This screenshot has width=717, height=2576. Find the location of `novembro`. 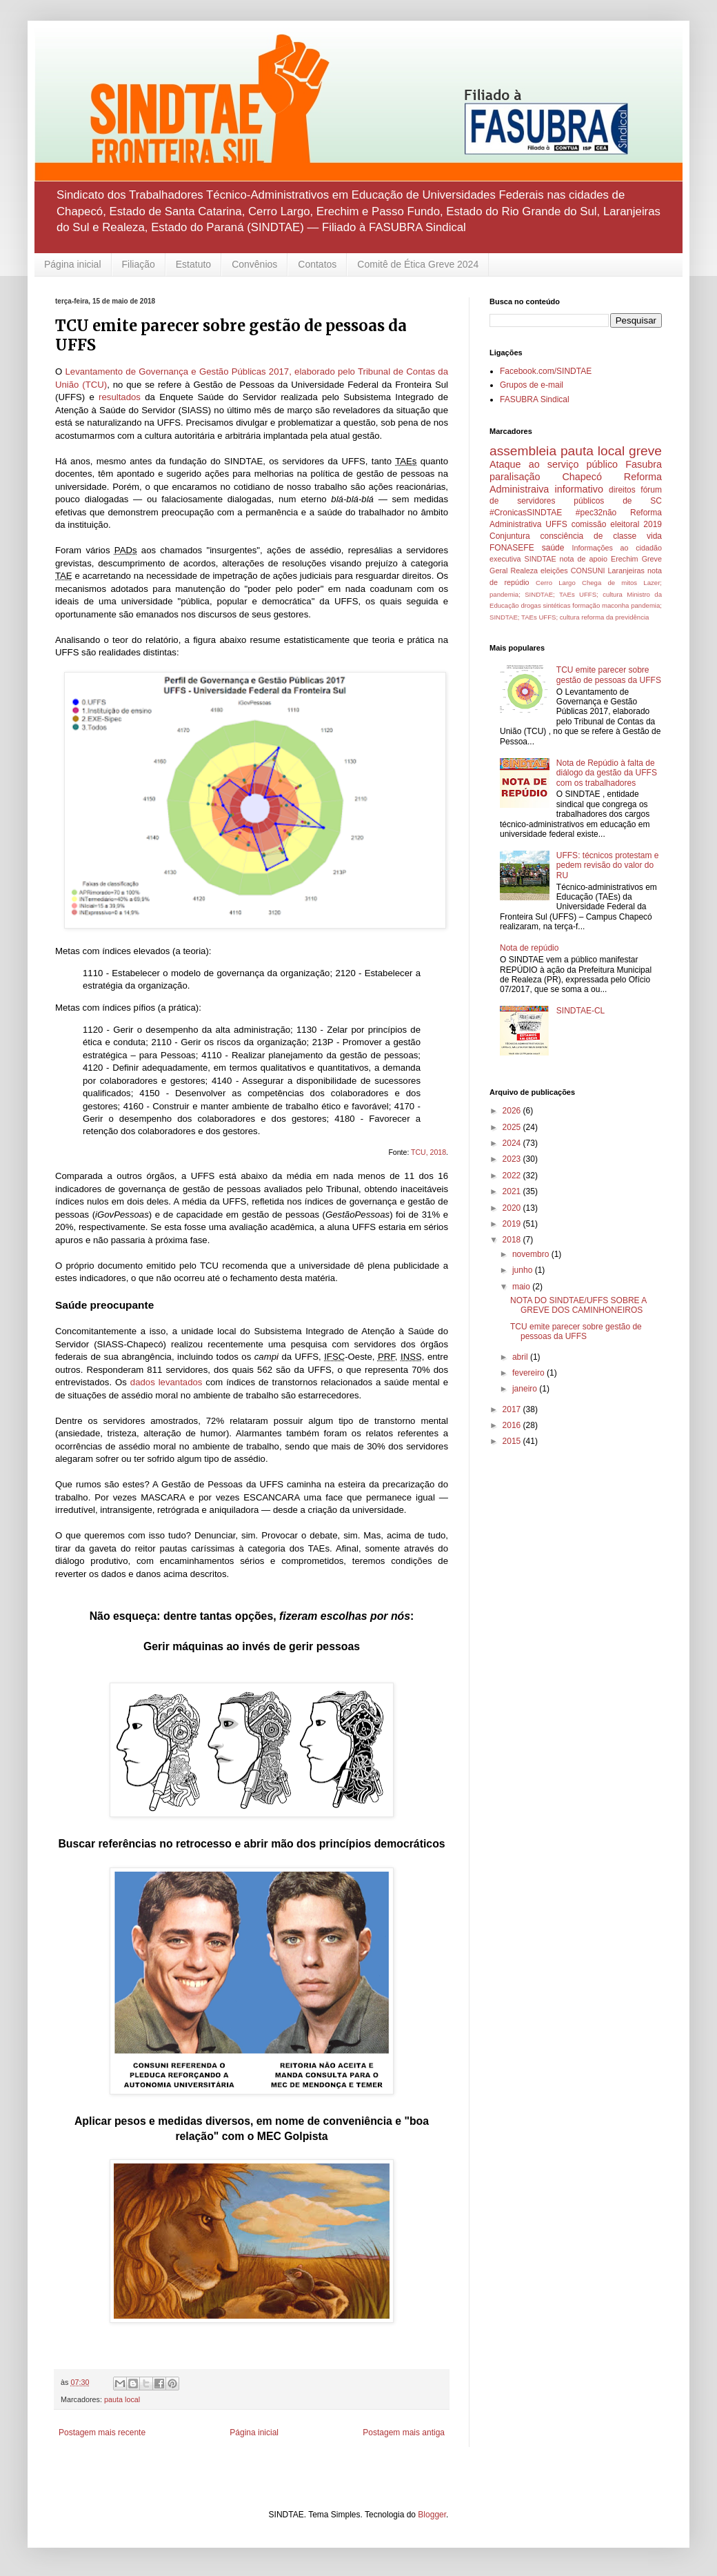

novembro is located at coordinates (532, 1254).